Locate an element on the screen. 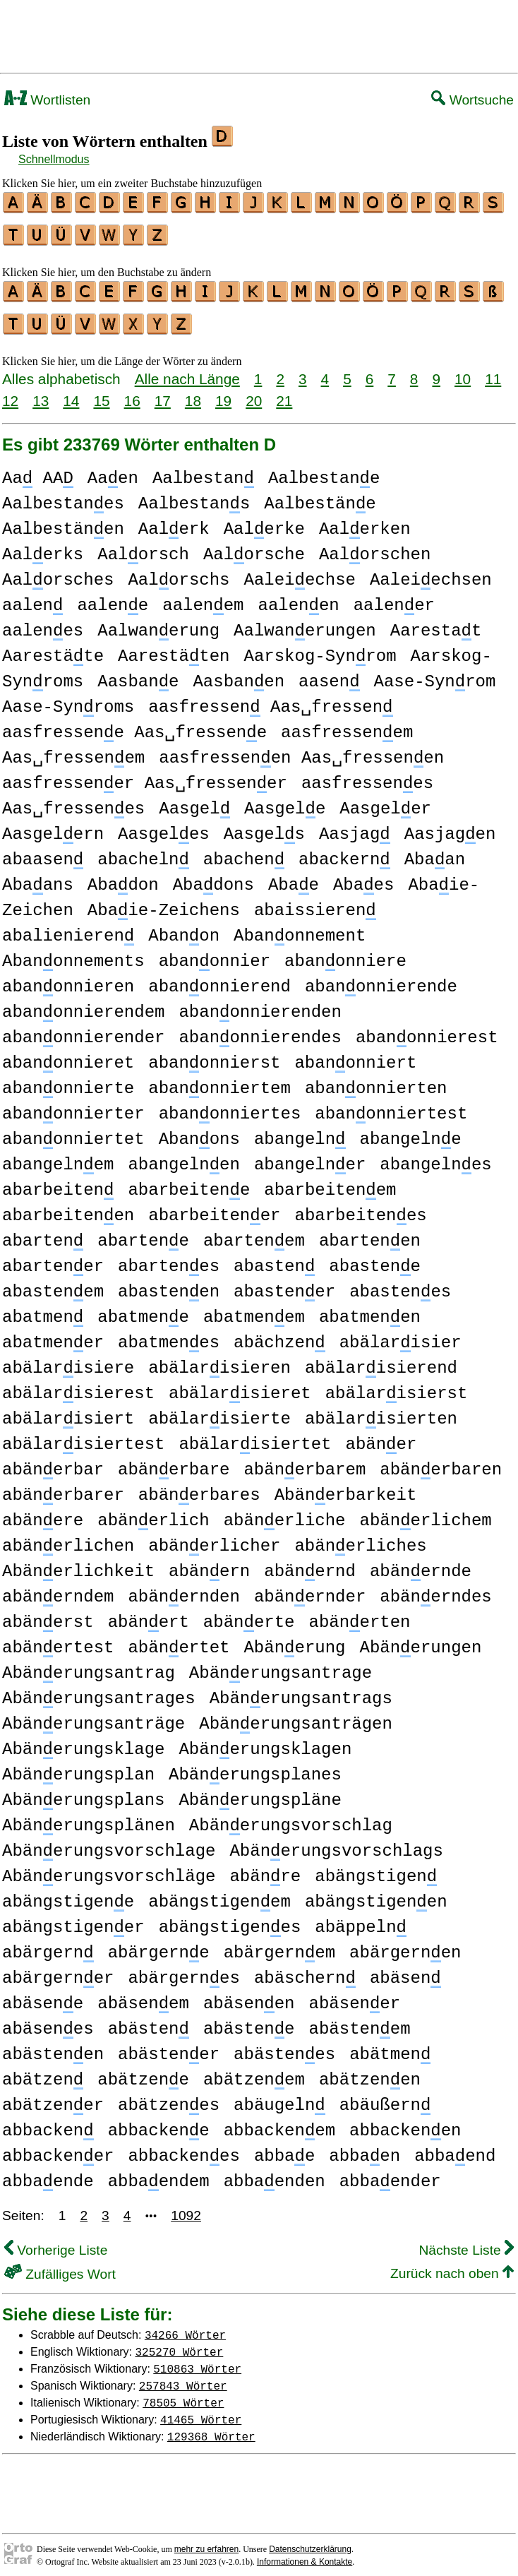 The height and width of the screenshot is (2576, 518). 14 is located at coordinates (71, 392).